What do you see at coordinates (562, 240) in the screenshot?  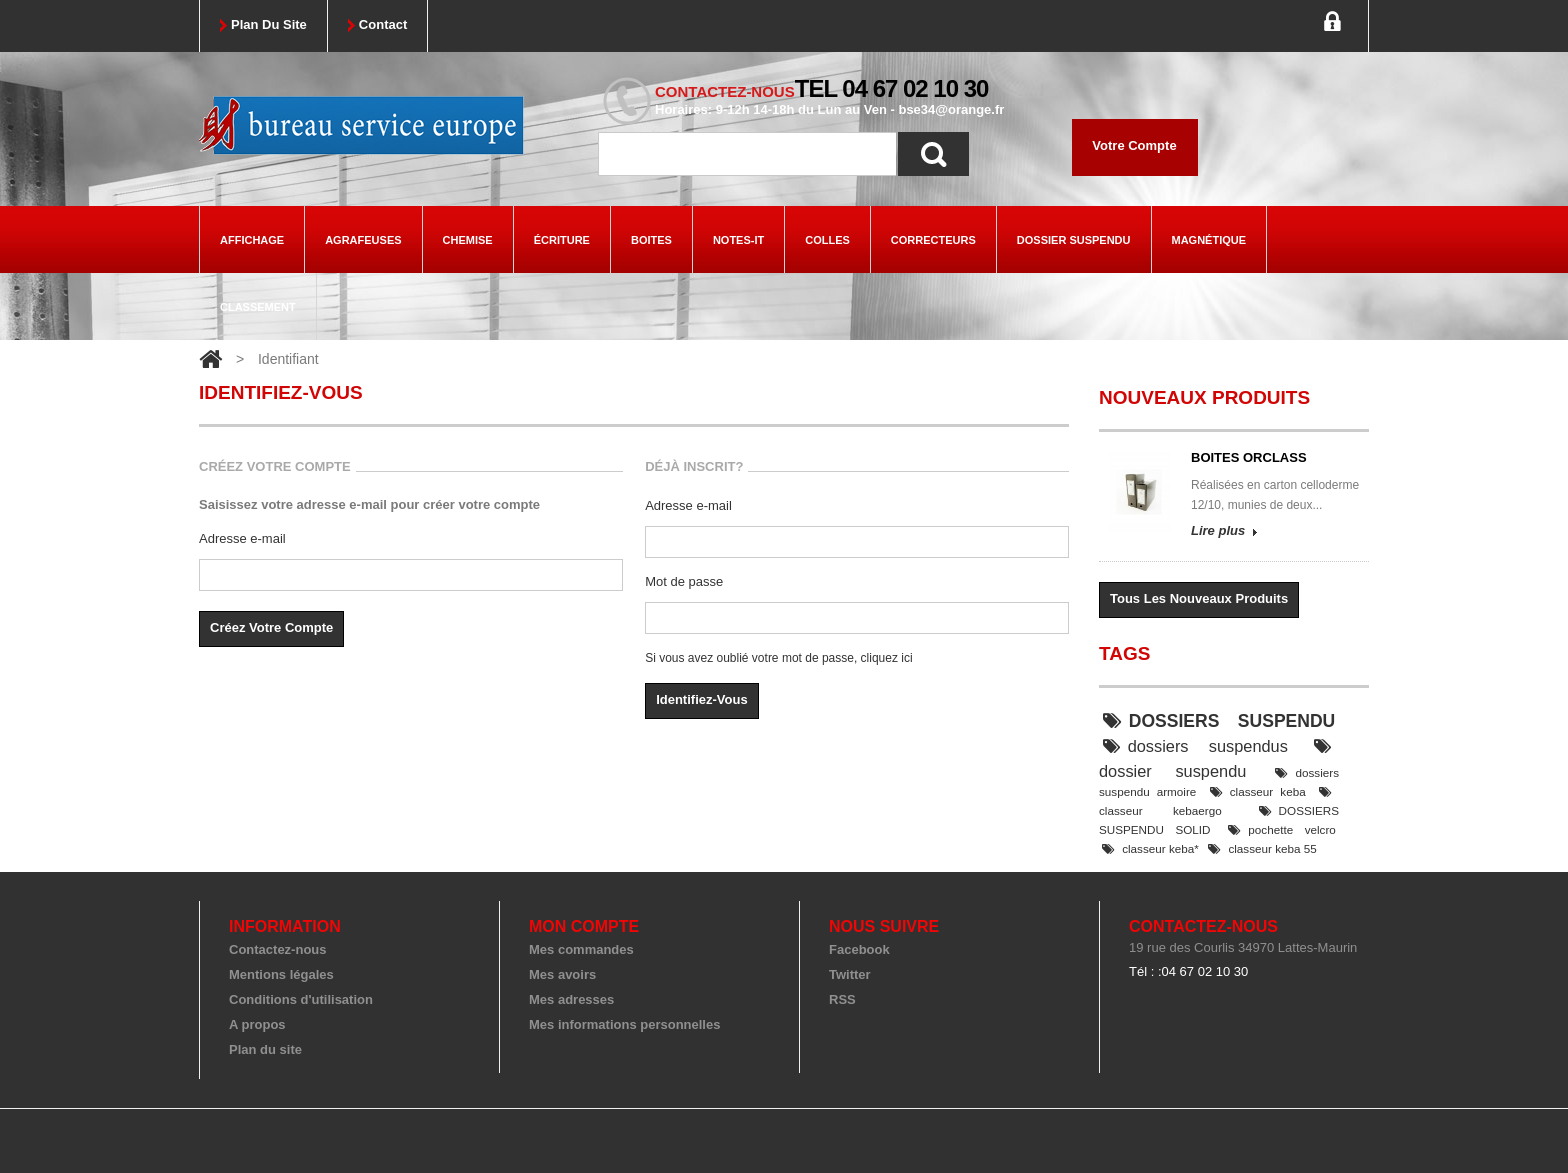 I see `écriture` at bounding box center [562, 240].